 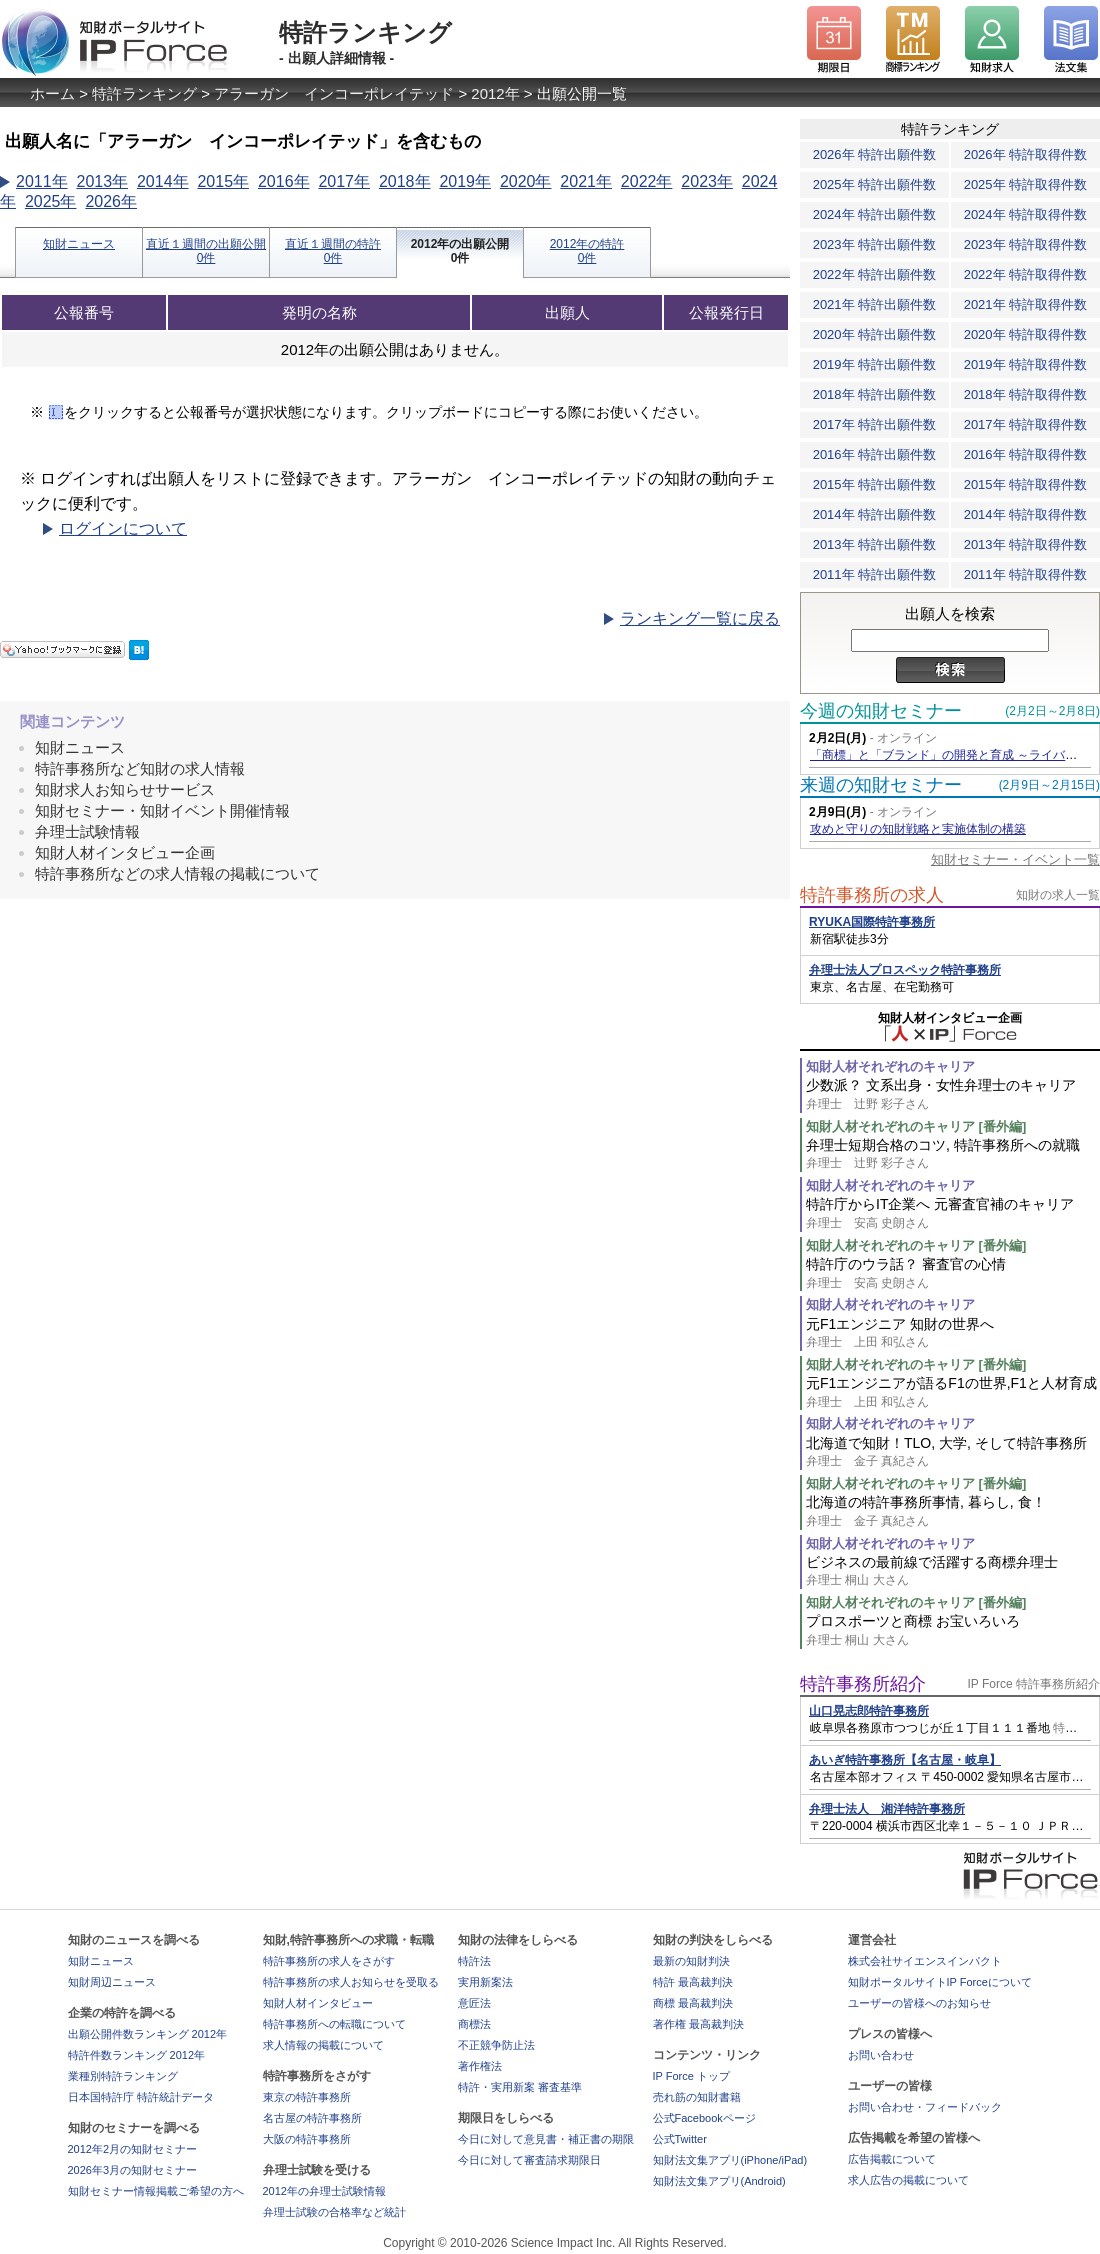 What do you see at coordinates (140, 768) in the screenshot?
I see `特許事務所など知財の求人情報` at bounding box center [140, 768].